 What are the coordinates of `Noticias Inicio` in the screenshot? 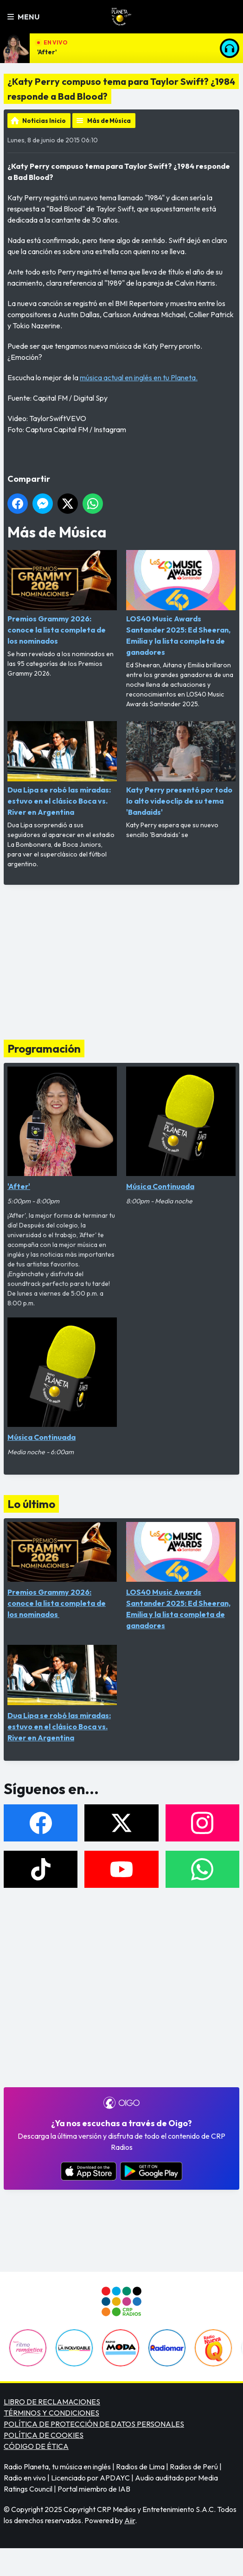 It's located at (44, 120).